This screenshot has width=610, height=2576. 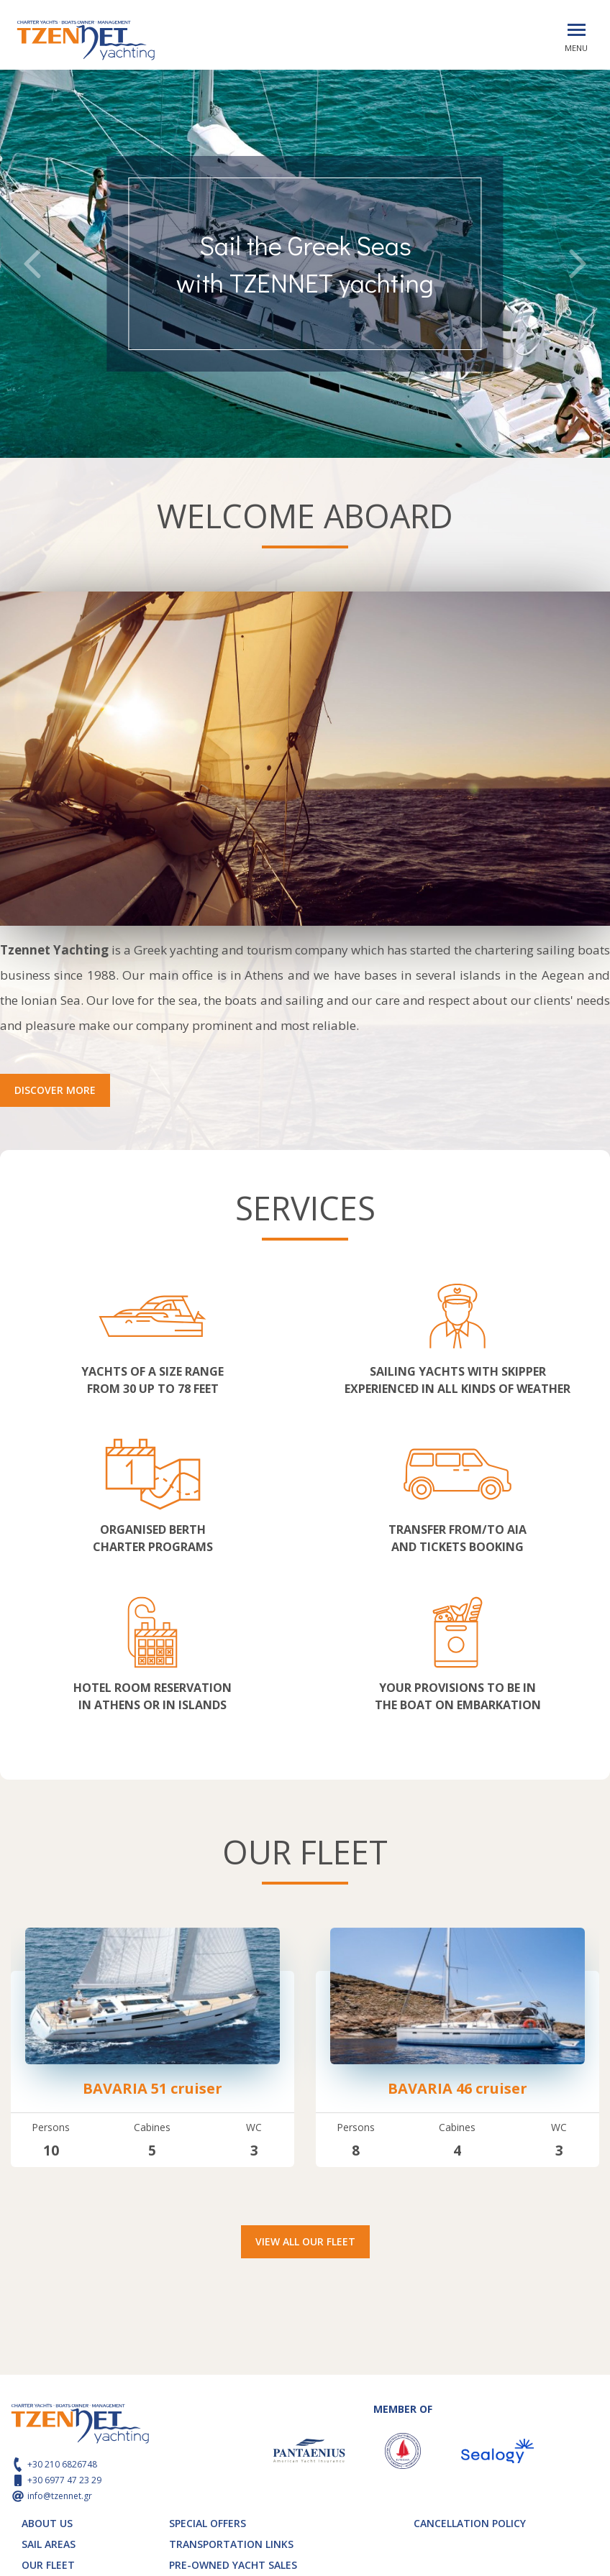 I want to click on OUR FLEET, so click(x=48, y=2565).